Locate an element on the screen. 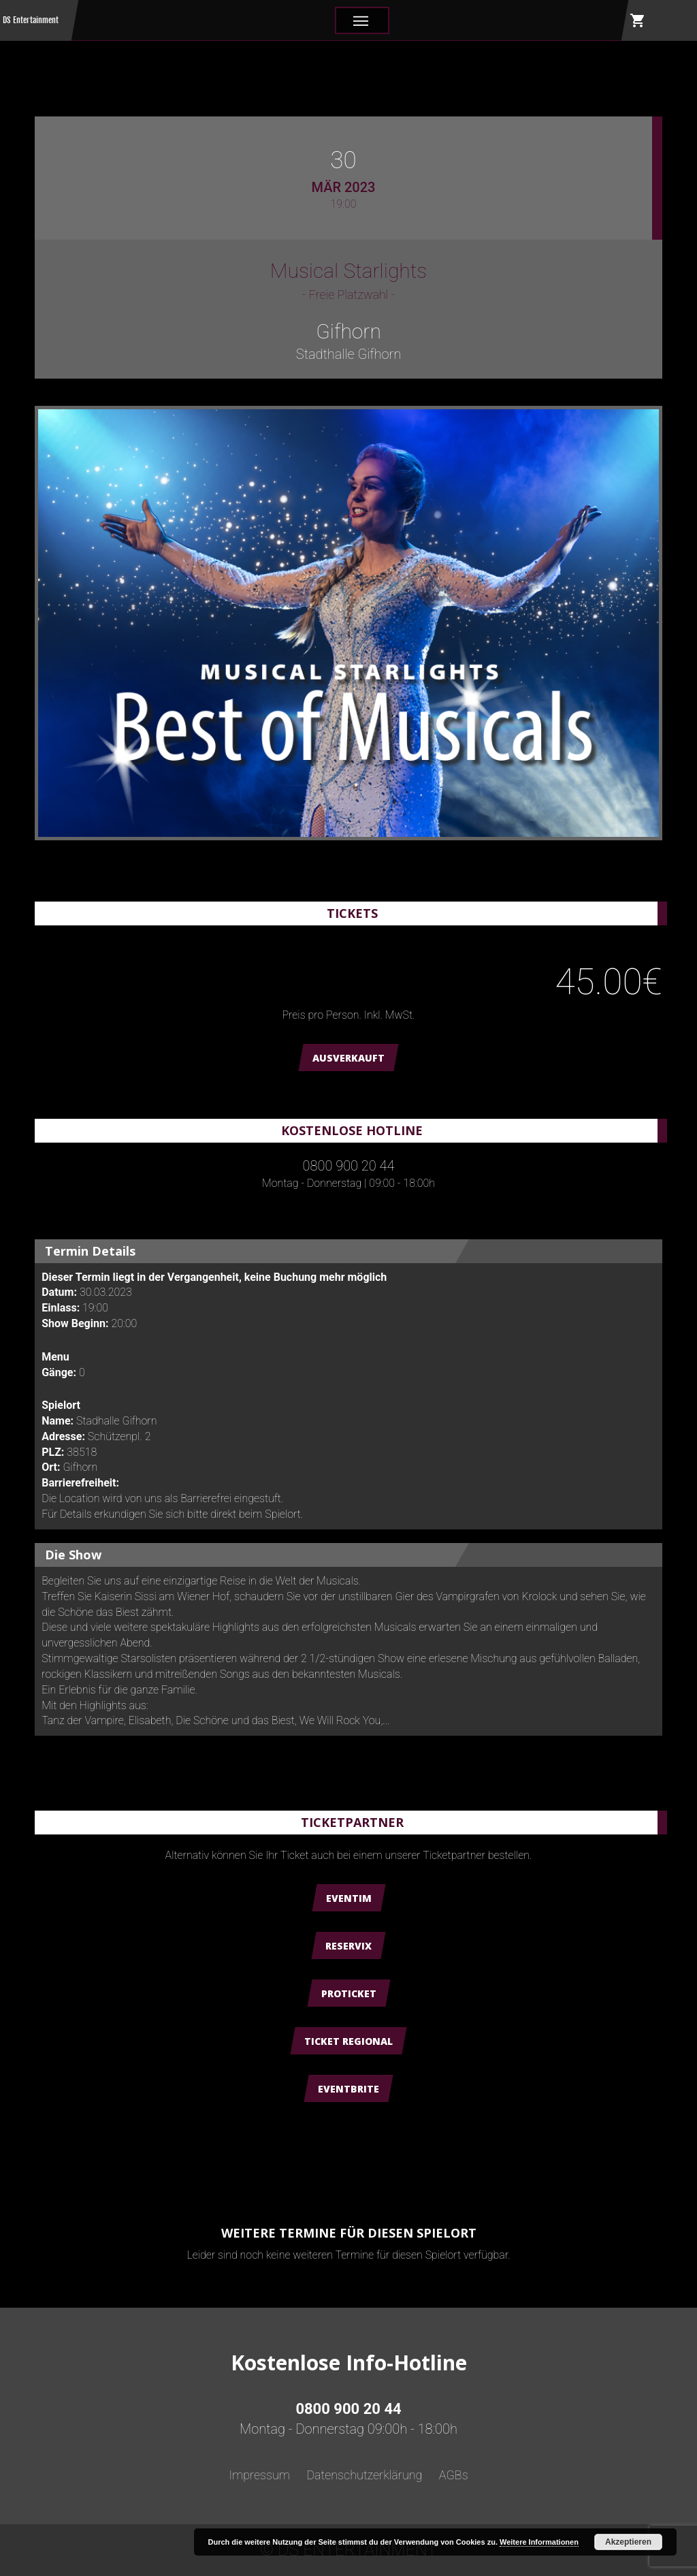  Impressum is located at coordinates (259, 2475).